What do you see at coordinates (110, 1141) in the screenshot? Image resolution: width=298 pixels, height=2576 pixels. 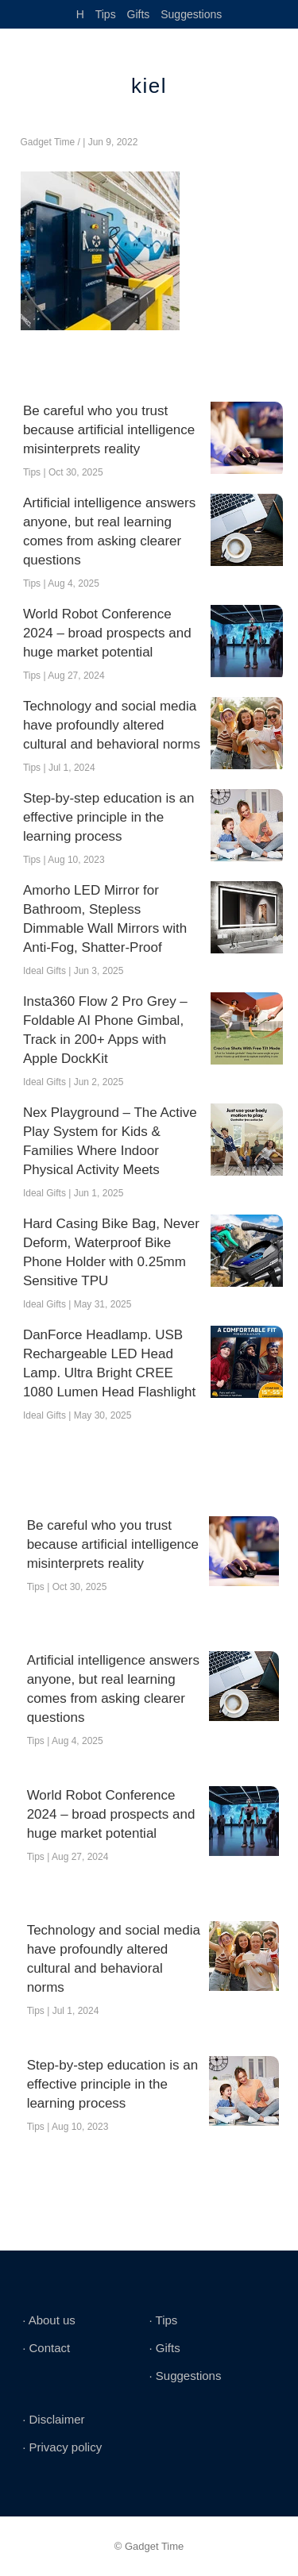 I see `Nex Playground – The Active Play System for Kids & Families Where Indoor Physical Activity Meets` at bounding box center [110, 1141].